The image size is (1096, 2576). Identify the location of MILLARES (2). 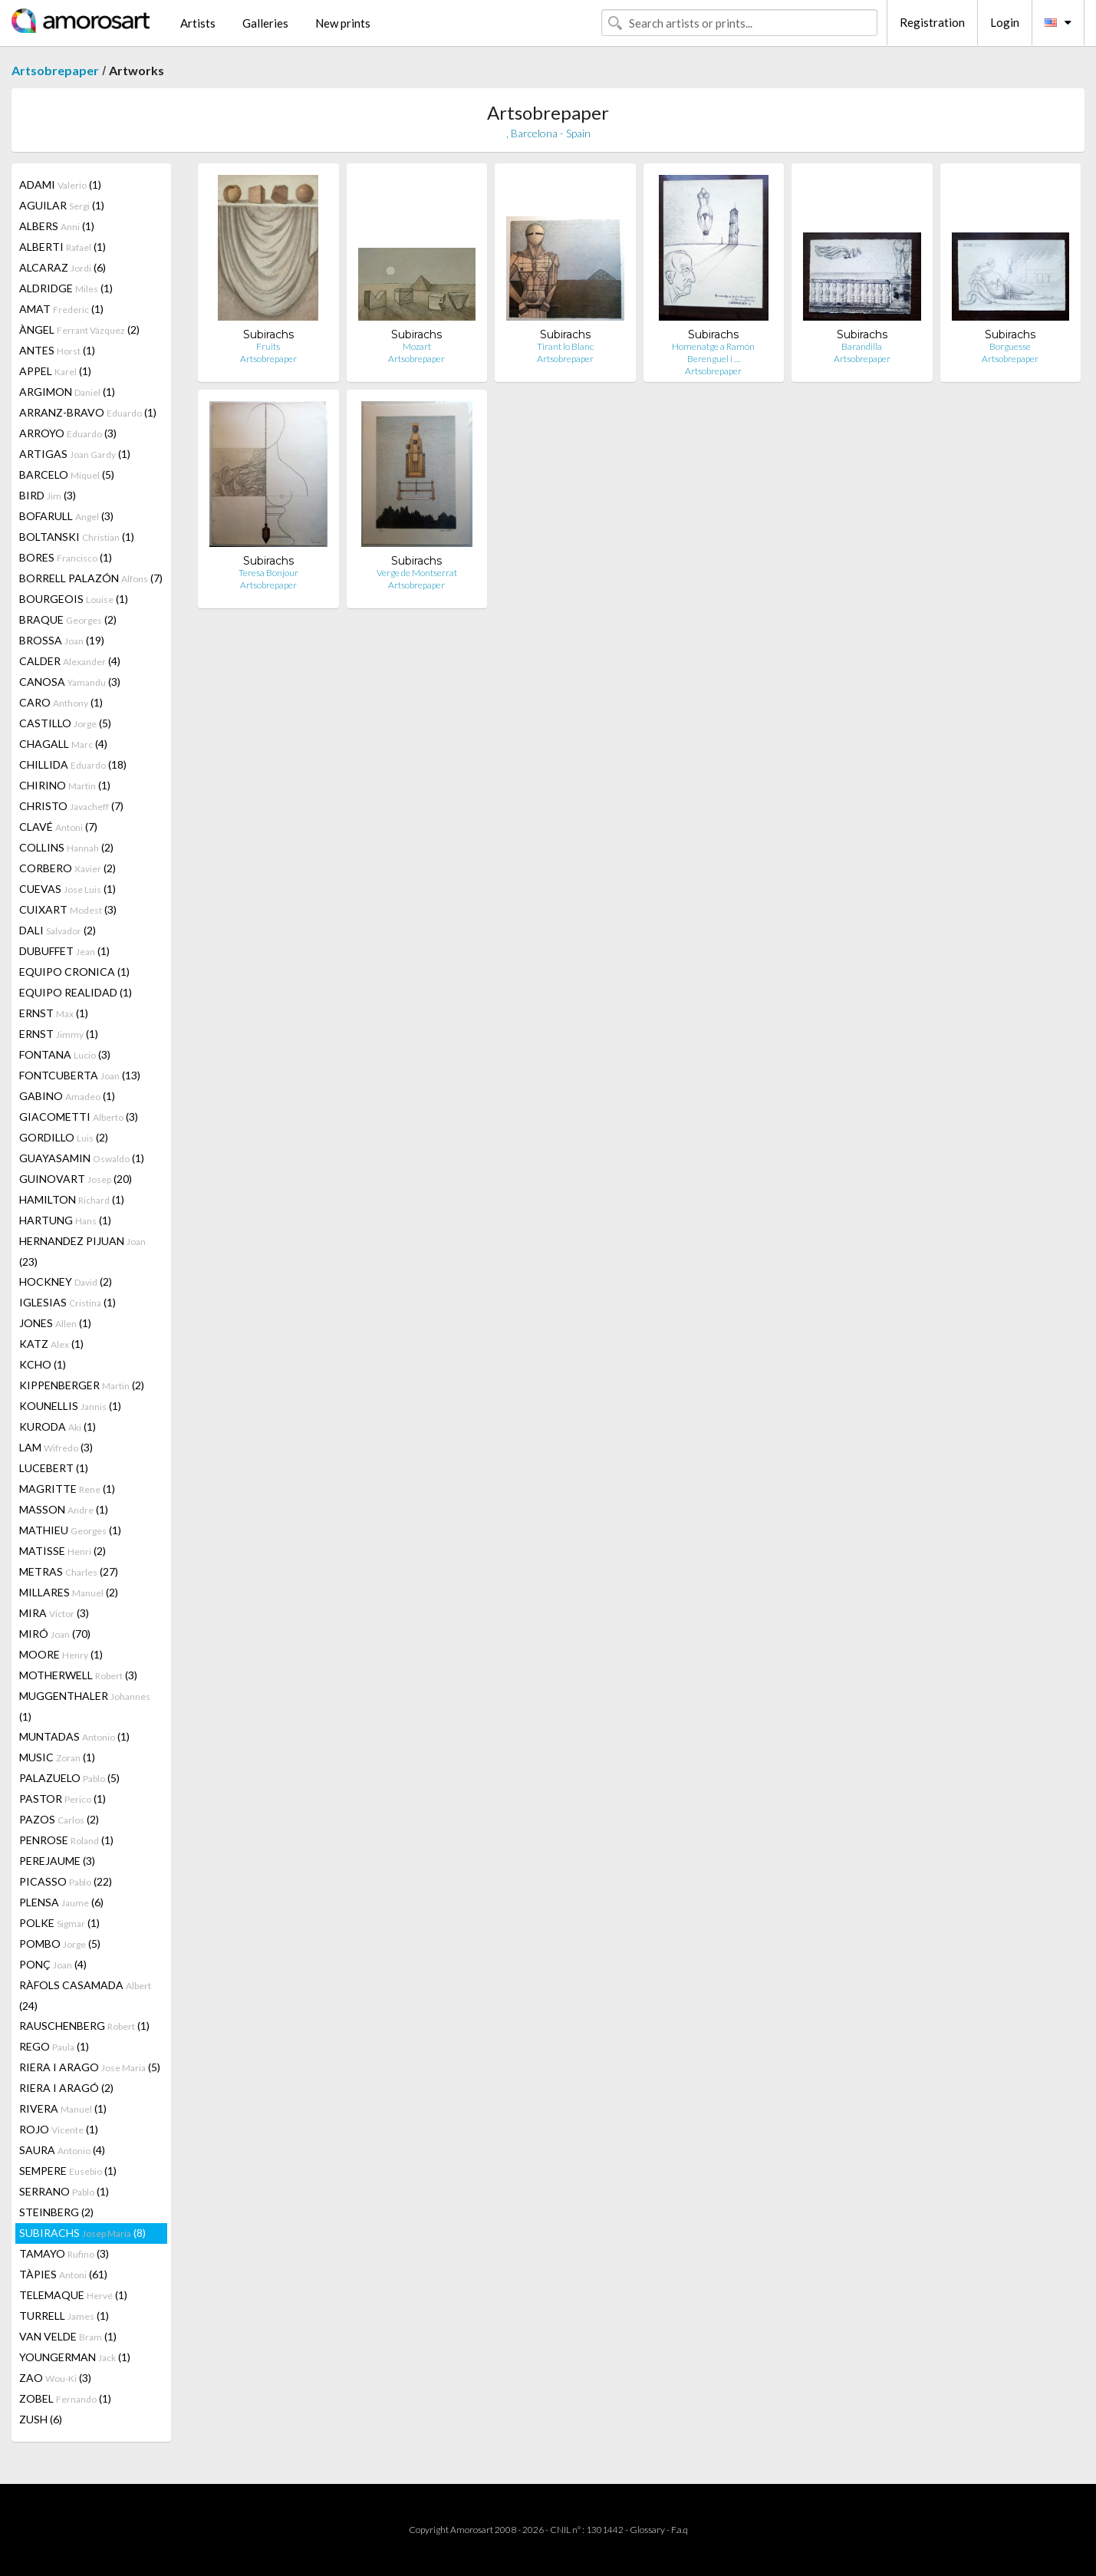
(68, 1592).